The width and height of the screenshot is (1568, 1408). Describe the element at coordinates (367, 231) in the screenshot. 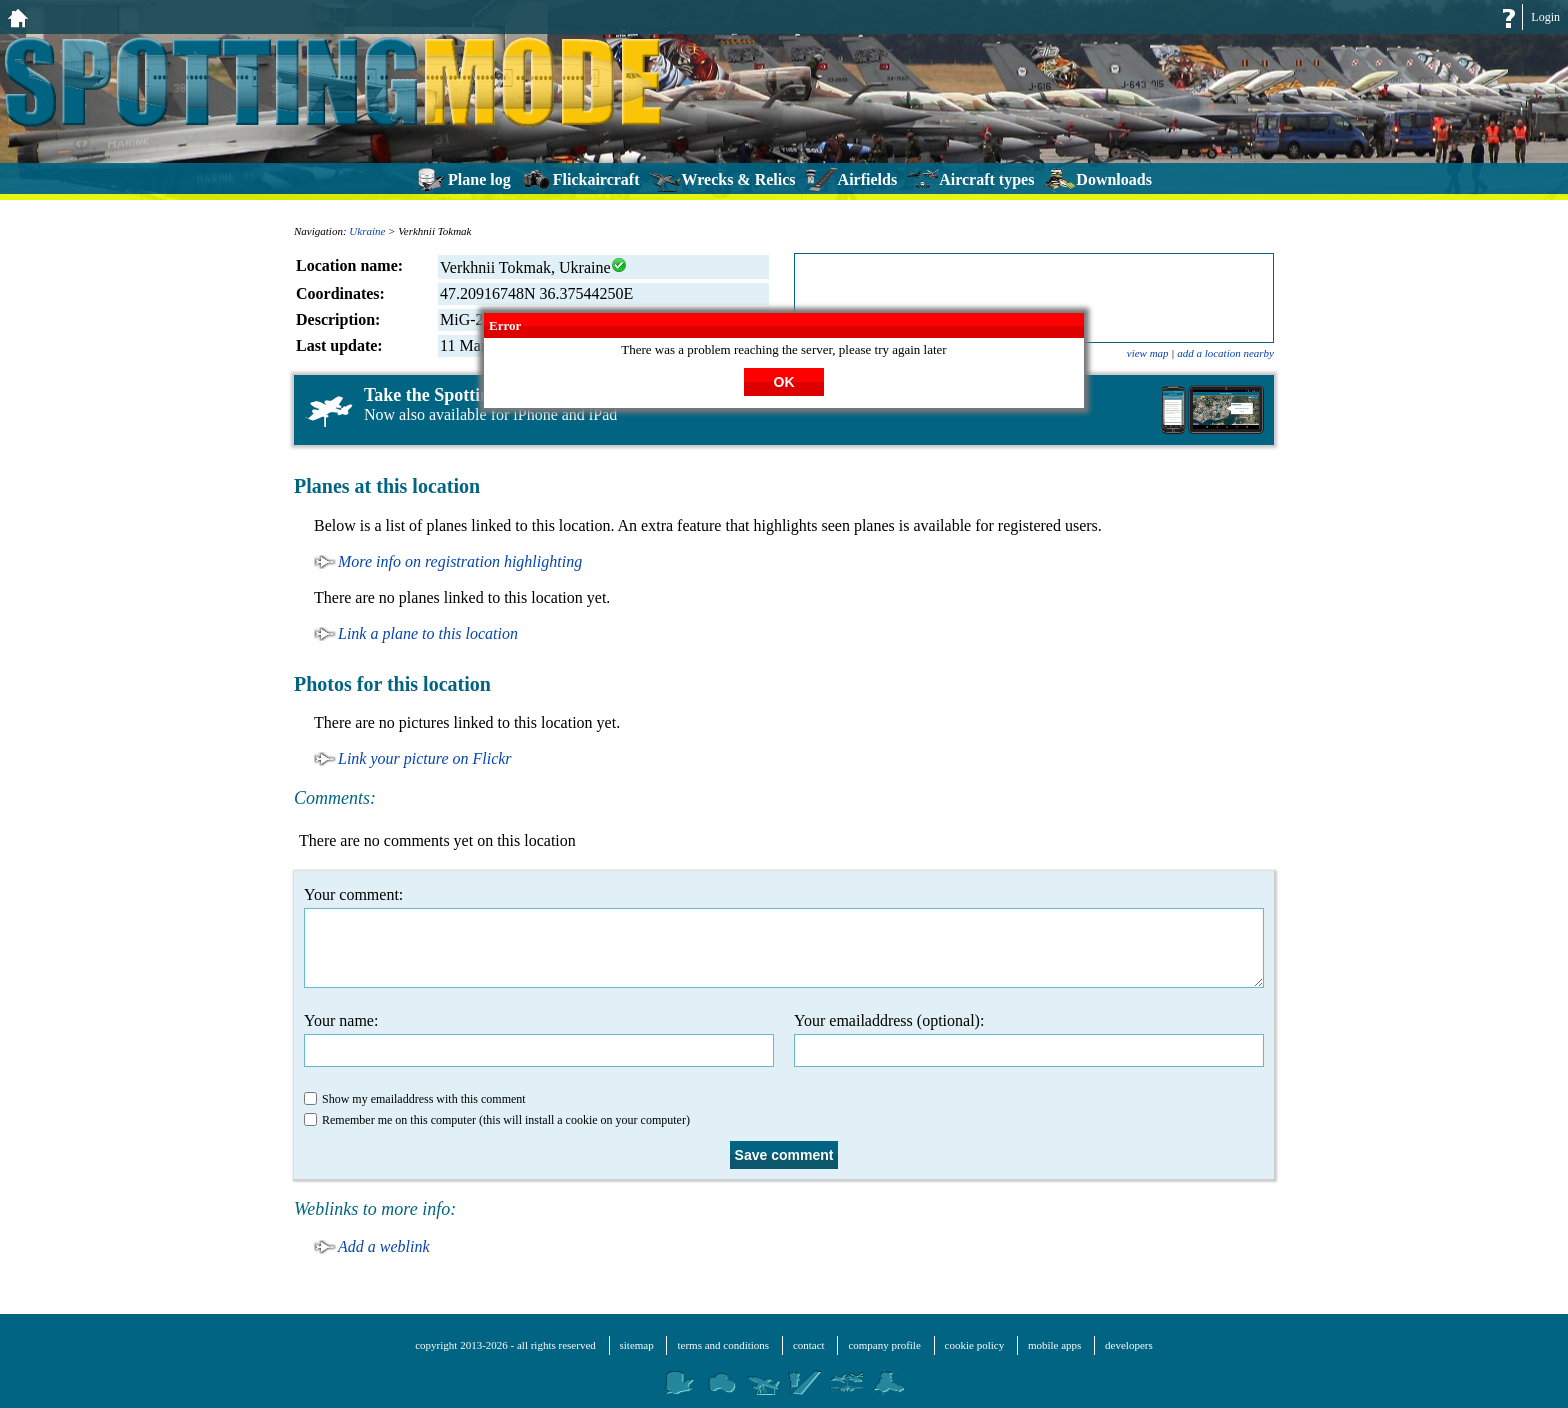

I see `Ukraine` at that location.